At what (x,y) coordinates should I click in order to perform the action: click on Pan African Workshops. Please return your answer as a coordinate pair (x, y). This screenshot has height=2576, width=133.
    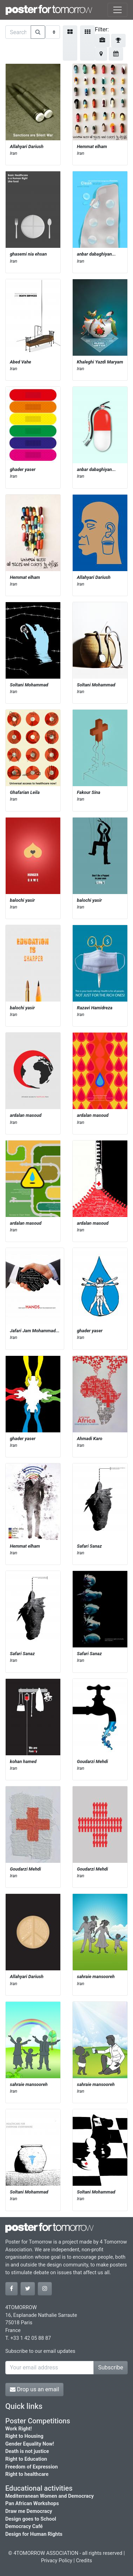
    Looking at the image, I should click on (32, 2504).